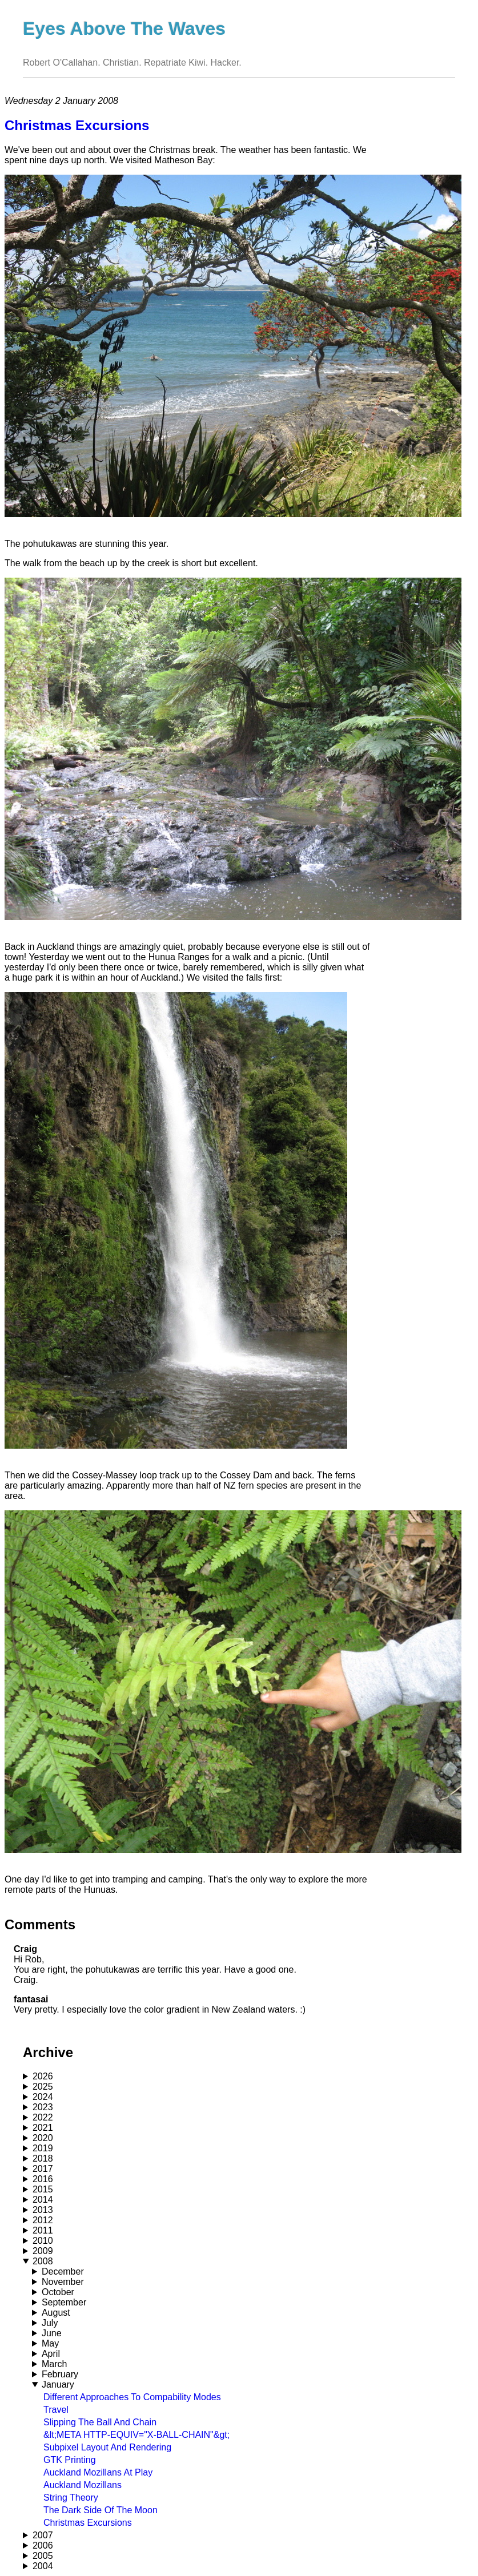  Describe the element at coordinates (132, 2397) in the screenshot. I see `Different Approaches To Compability Modes` at that location.